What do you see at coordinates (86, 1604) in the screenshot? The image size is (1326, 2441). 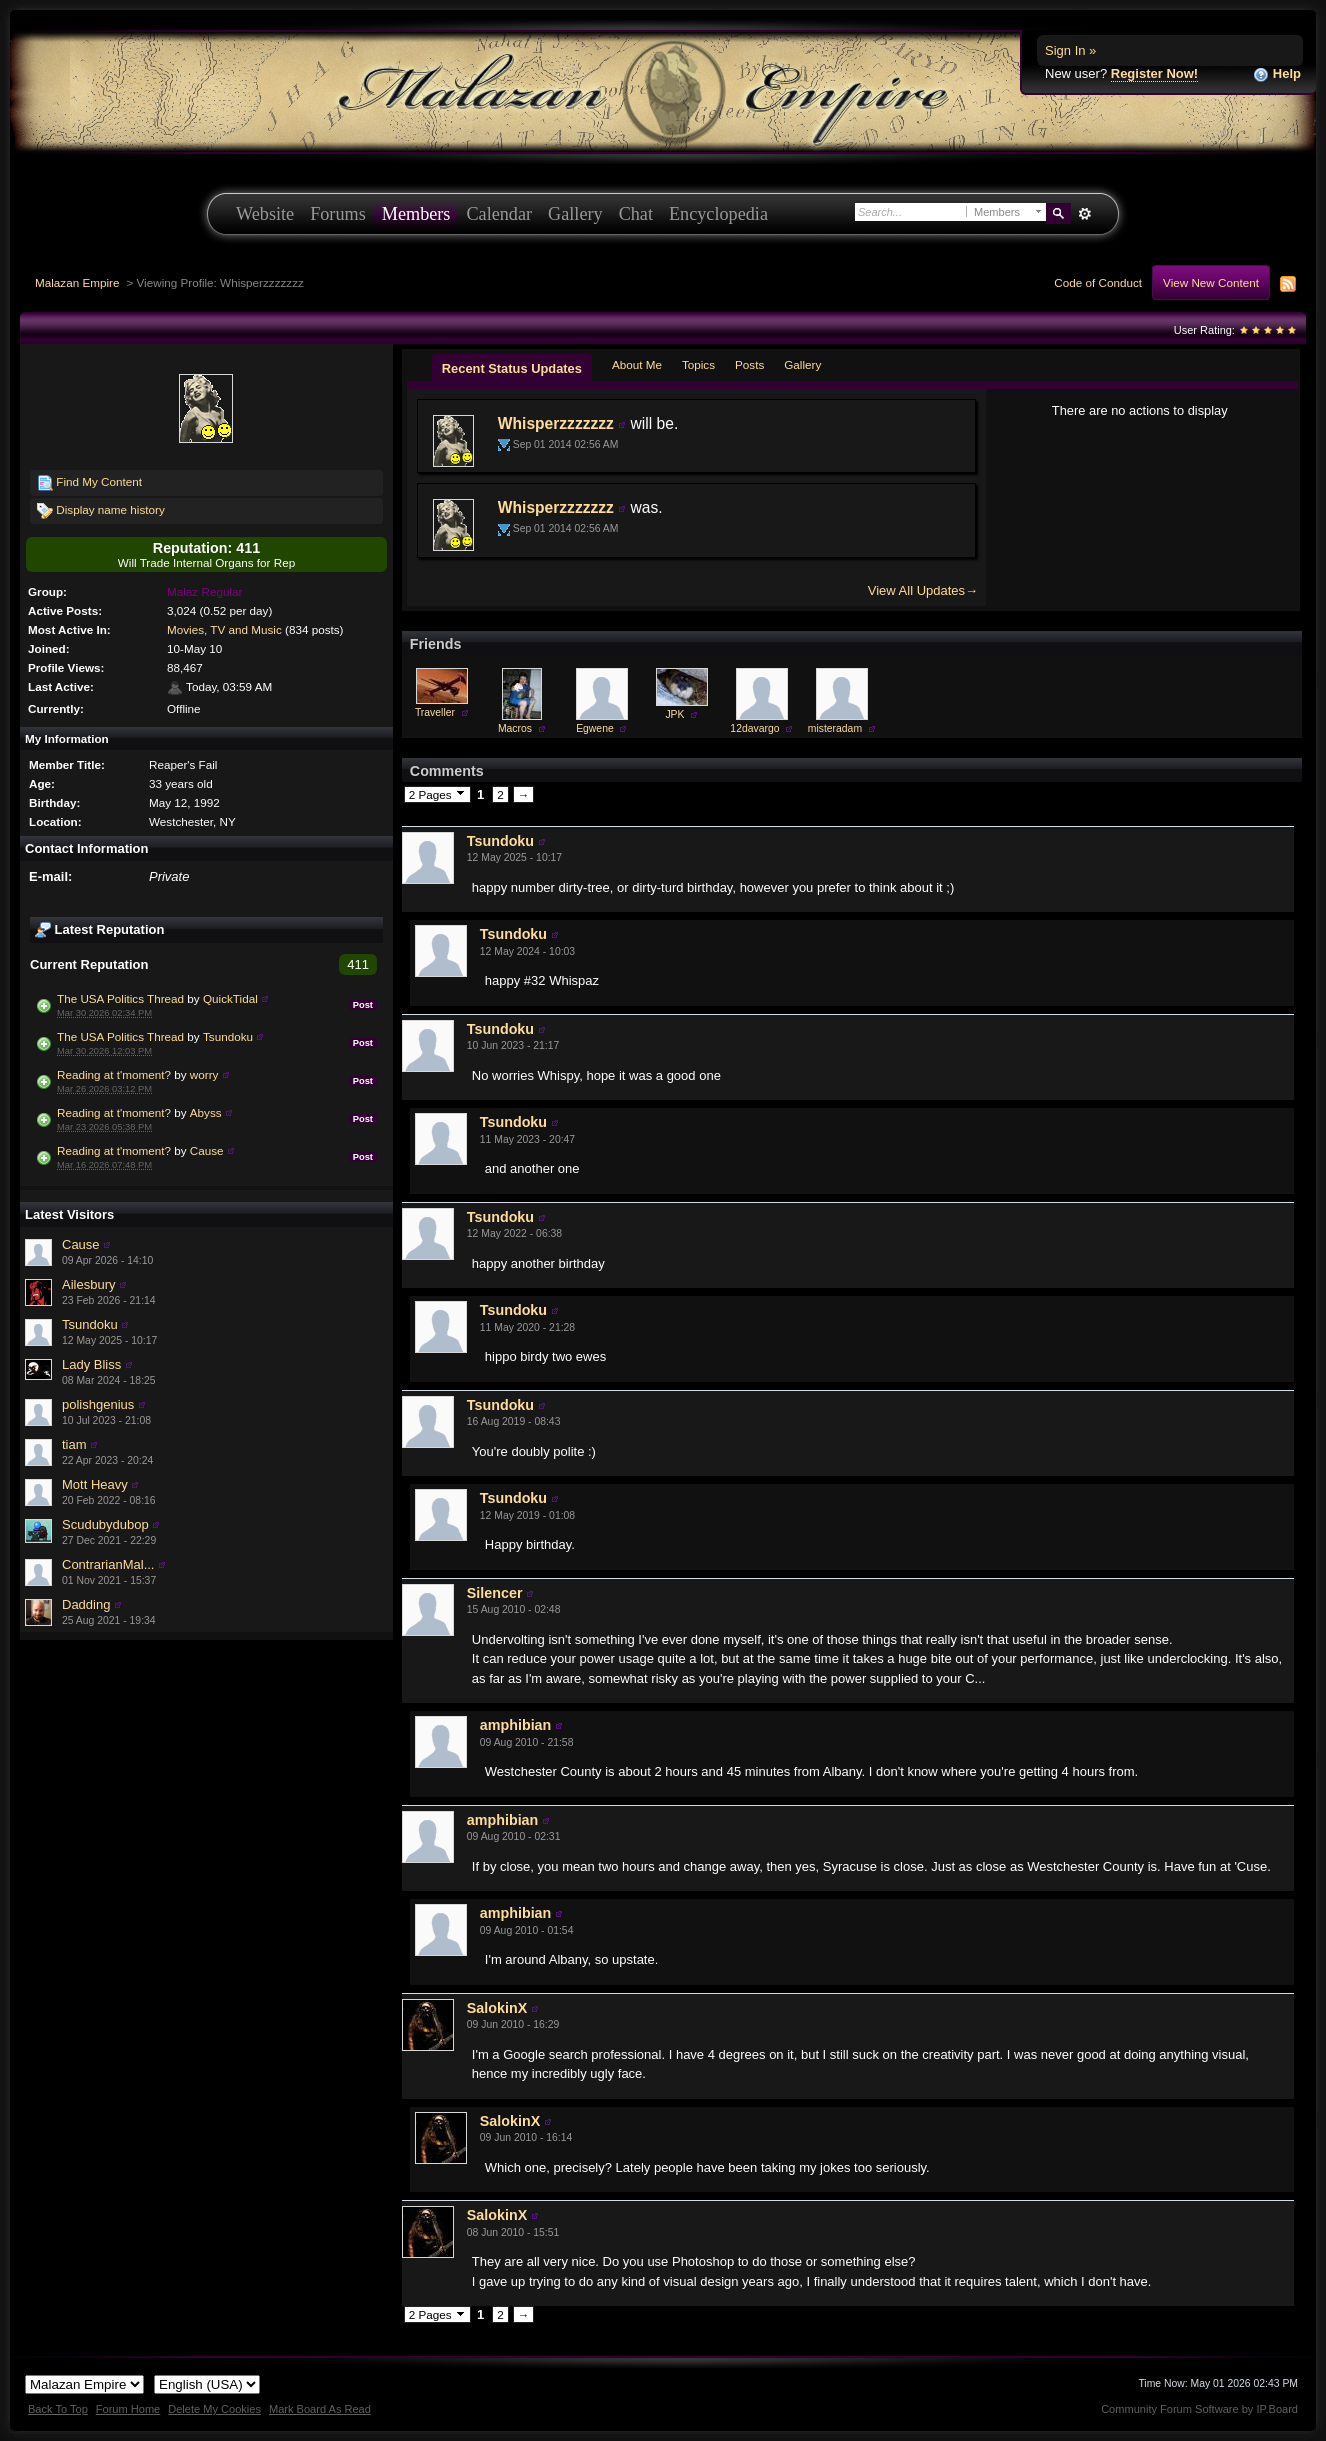 I see `Dadding` at bounding box center [86, 1604].